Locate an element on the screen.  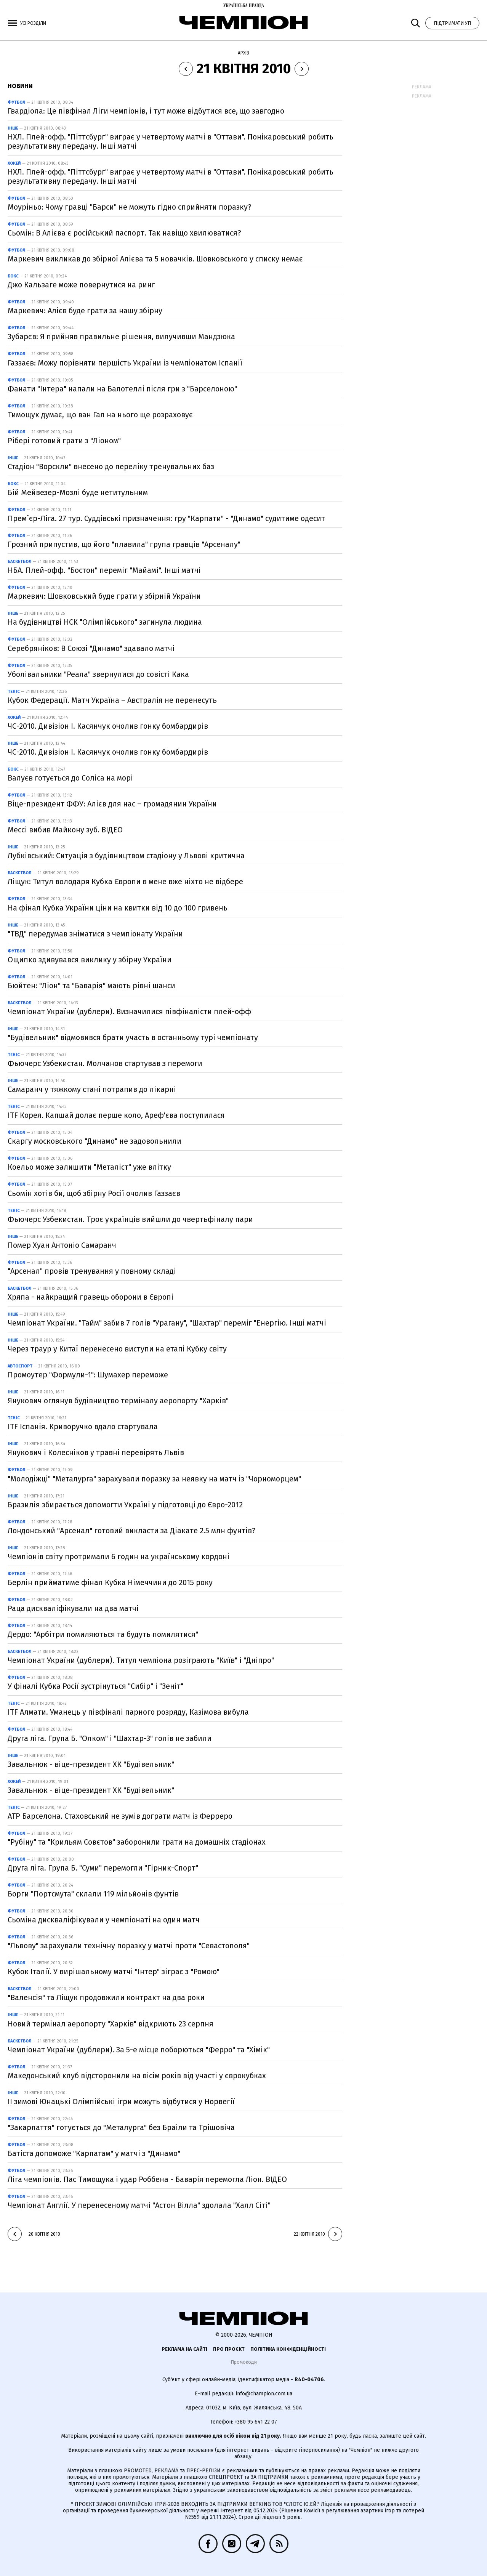
Лубківський: Ситуація з будівництвом стадіону у Львові критична is located at coordinates (126, 855).